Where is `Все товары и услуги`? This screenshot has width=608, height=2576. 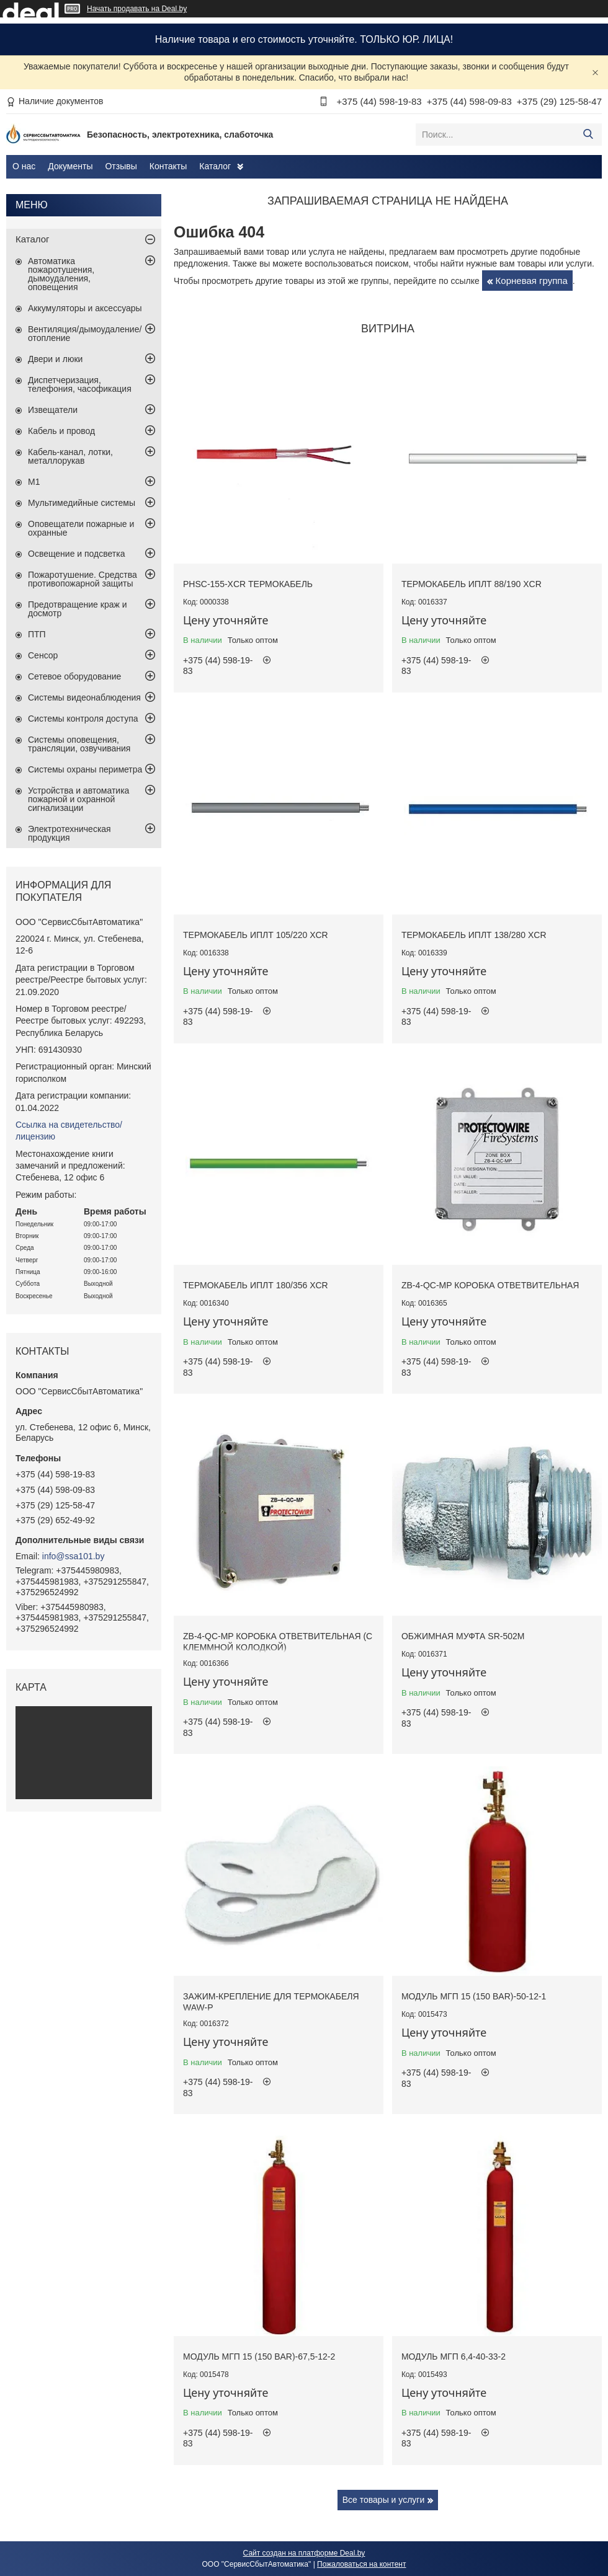 Все товары и услуги is located at coordinates (383, 2500).